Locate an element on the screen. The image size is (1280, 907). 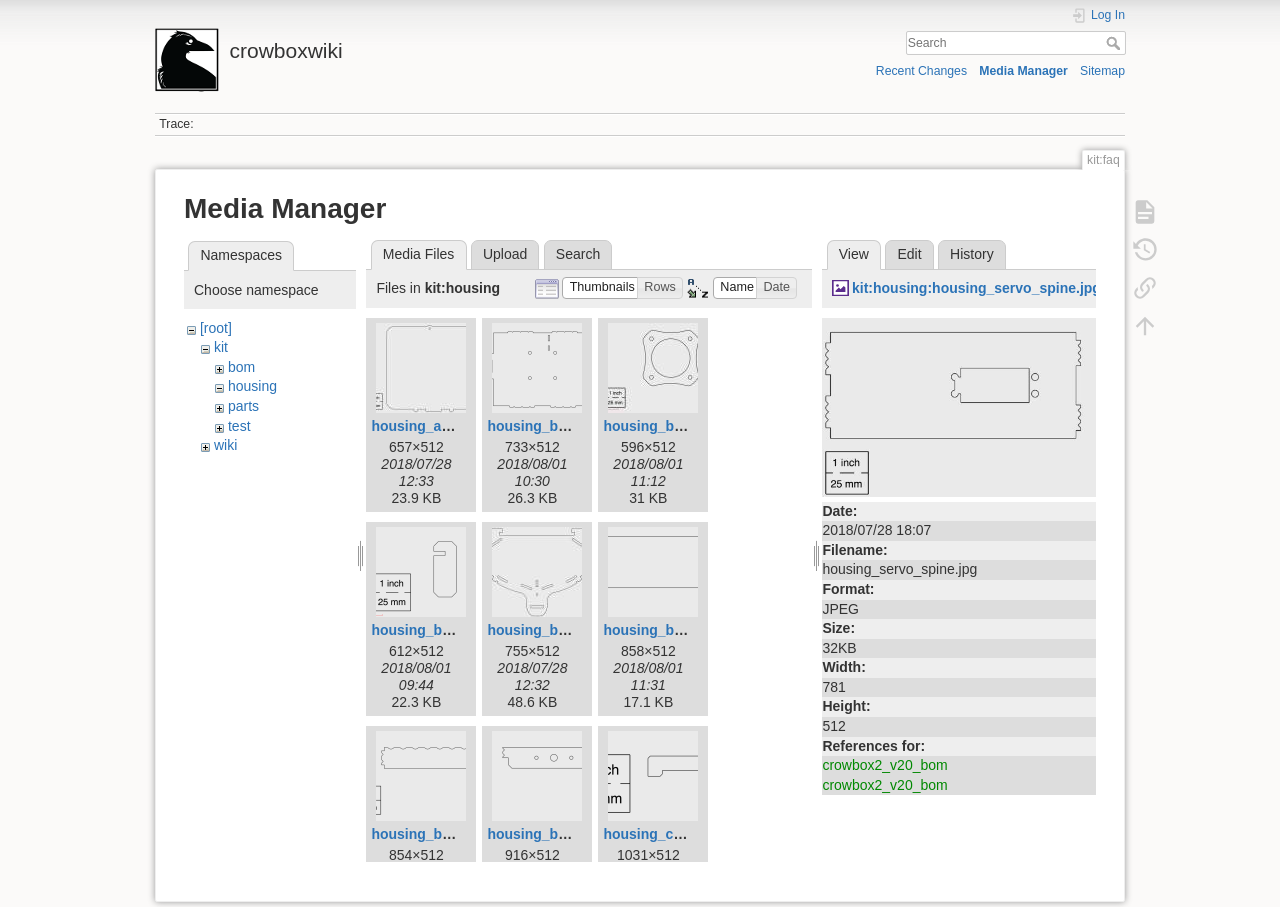
[root] is located at coordinates (216, 328).